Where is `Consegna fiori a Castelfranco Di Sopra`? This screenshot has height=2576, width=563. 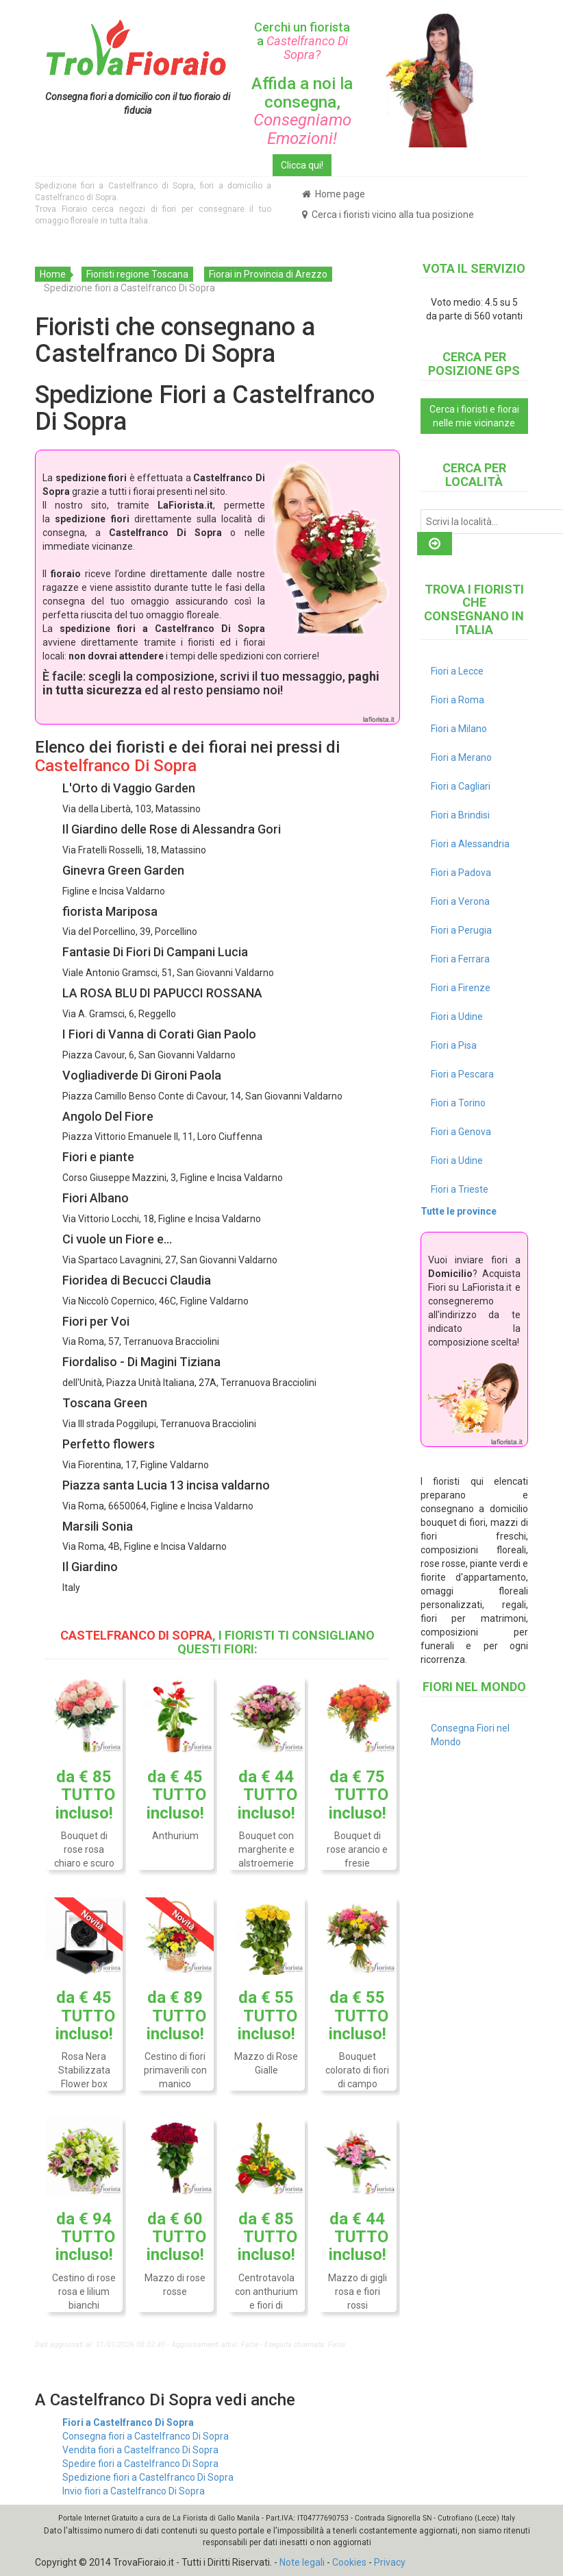
Consegna fiori a Castelfranco Di Sopra is located at coordinates (145, 2436).